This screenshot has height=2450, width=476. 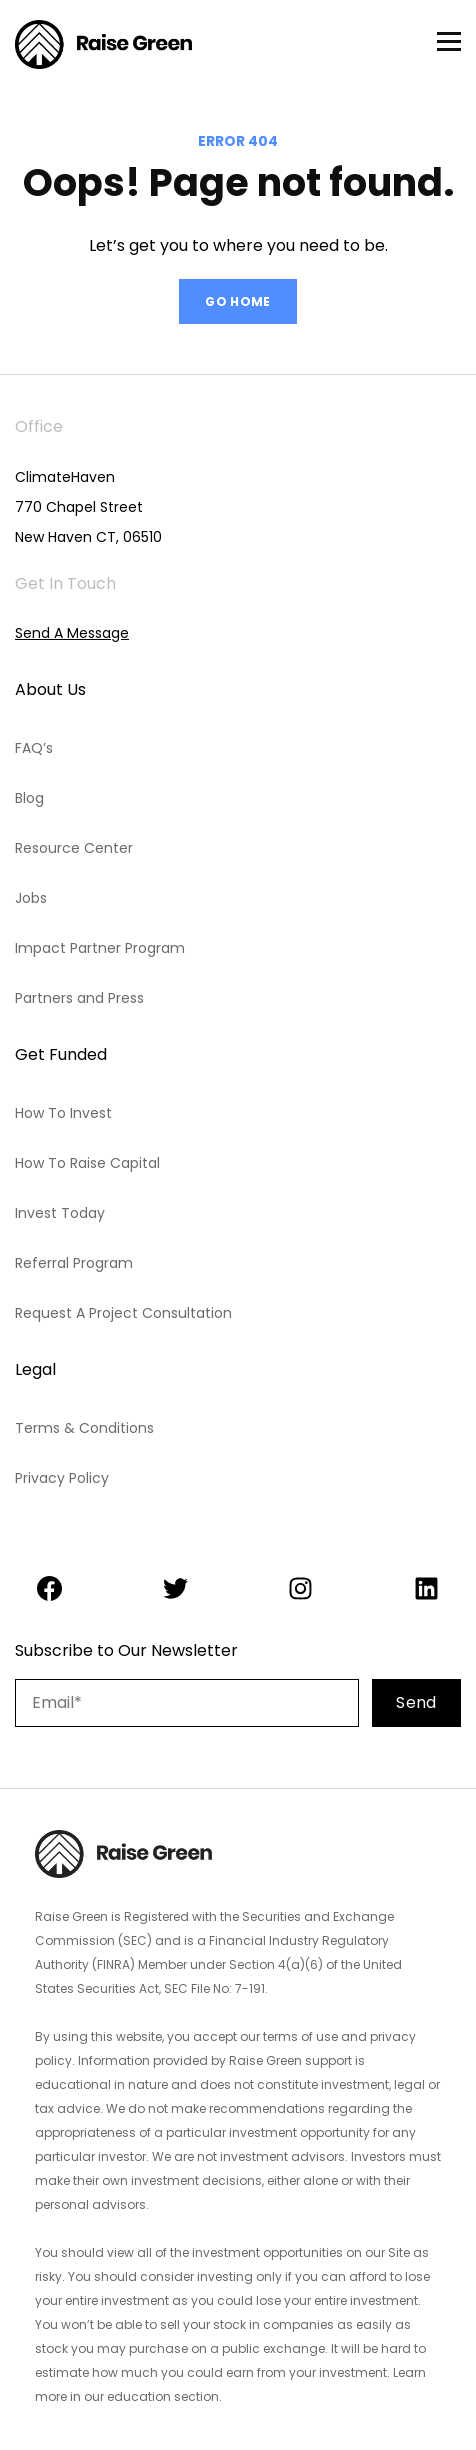 I want to click on Resource Center, so click(x=74, y=848).